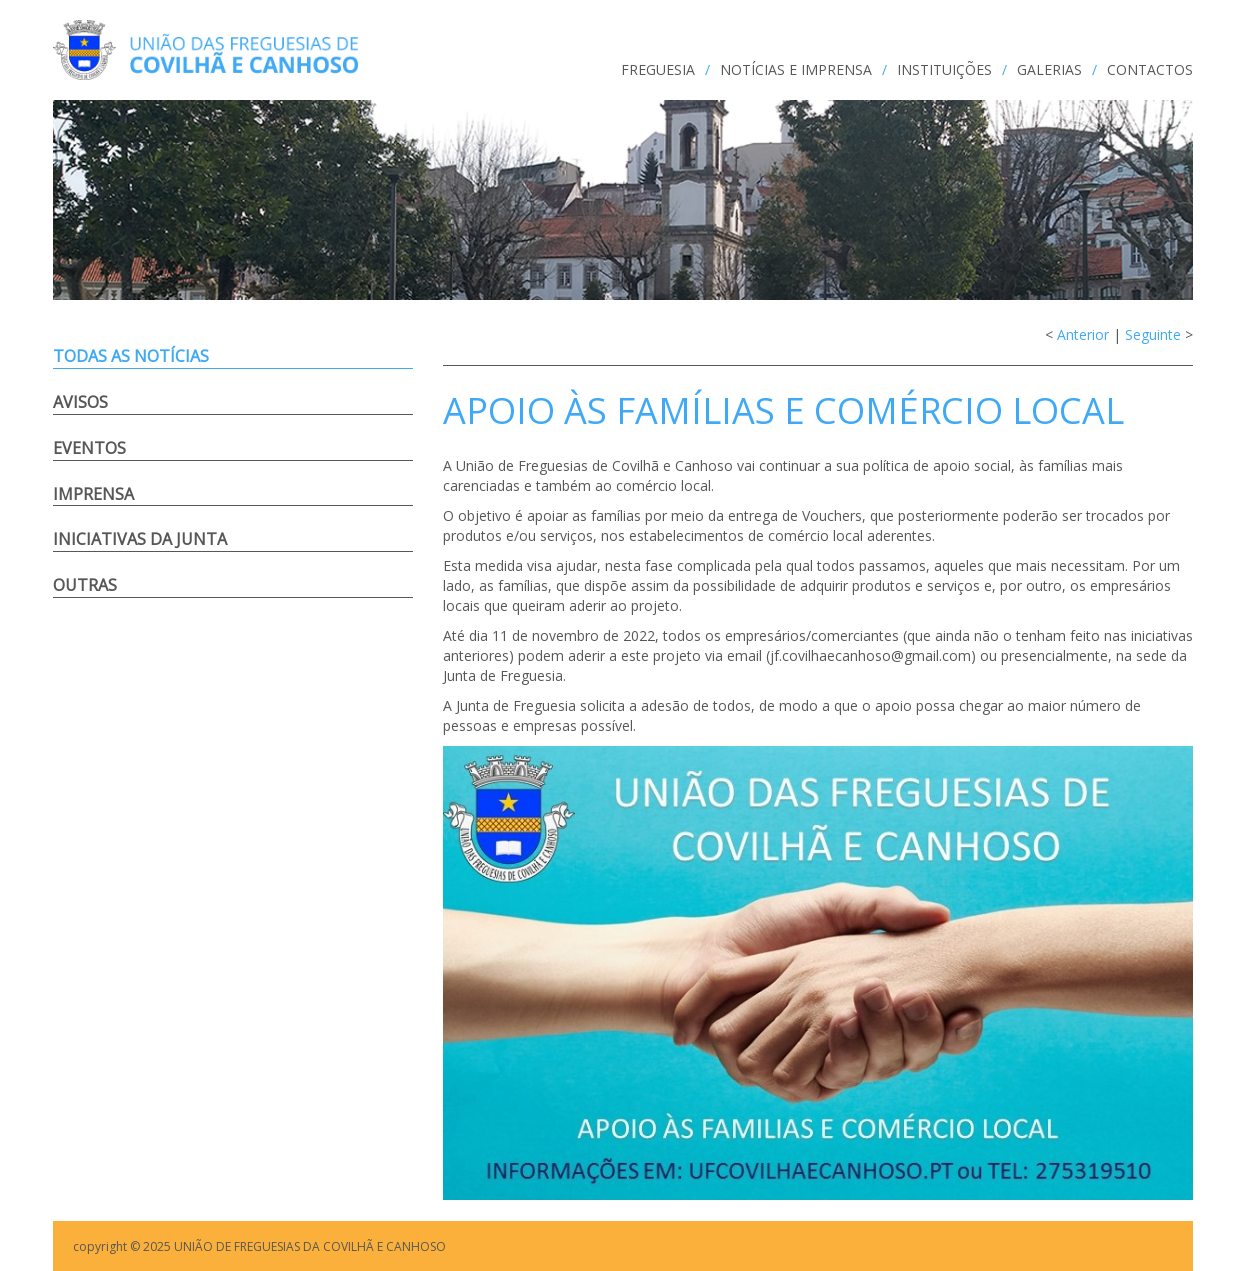  What do you see at coordinates (1083, 334) in the screenshot?
I see `Anterior` at bounding box center [1083, 334].